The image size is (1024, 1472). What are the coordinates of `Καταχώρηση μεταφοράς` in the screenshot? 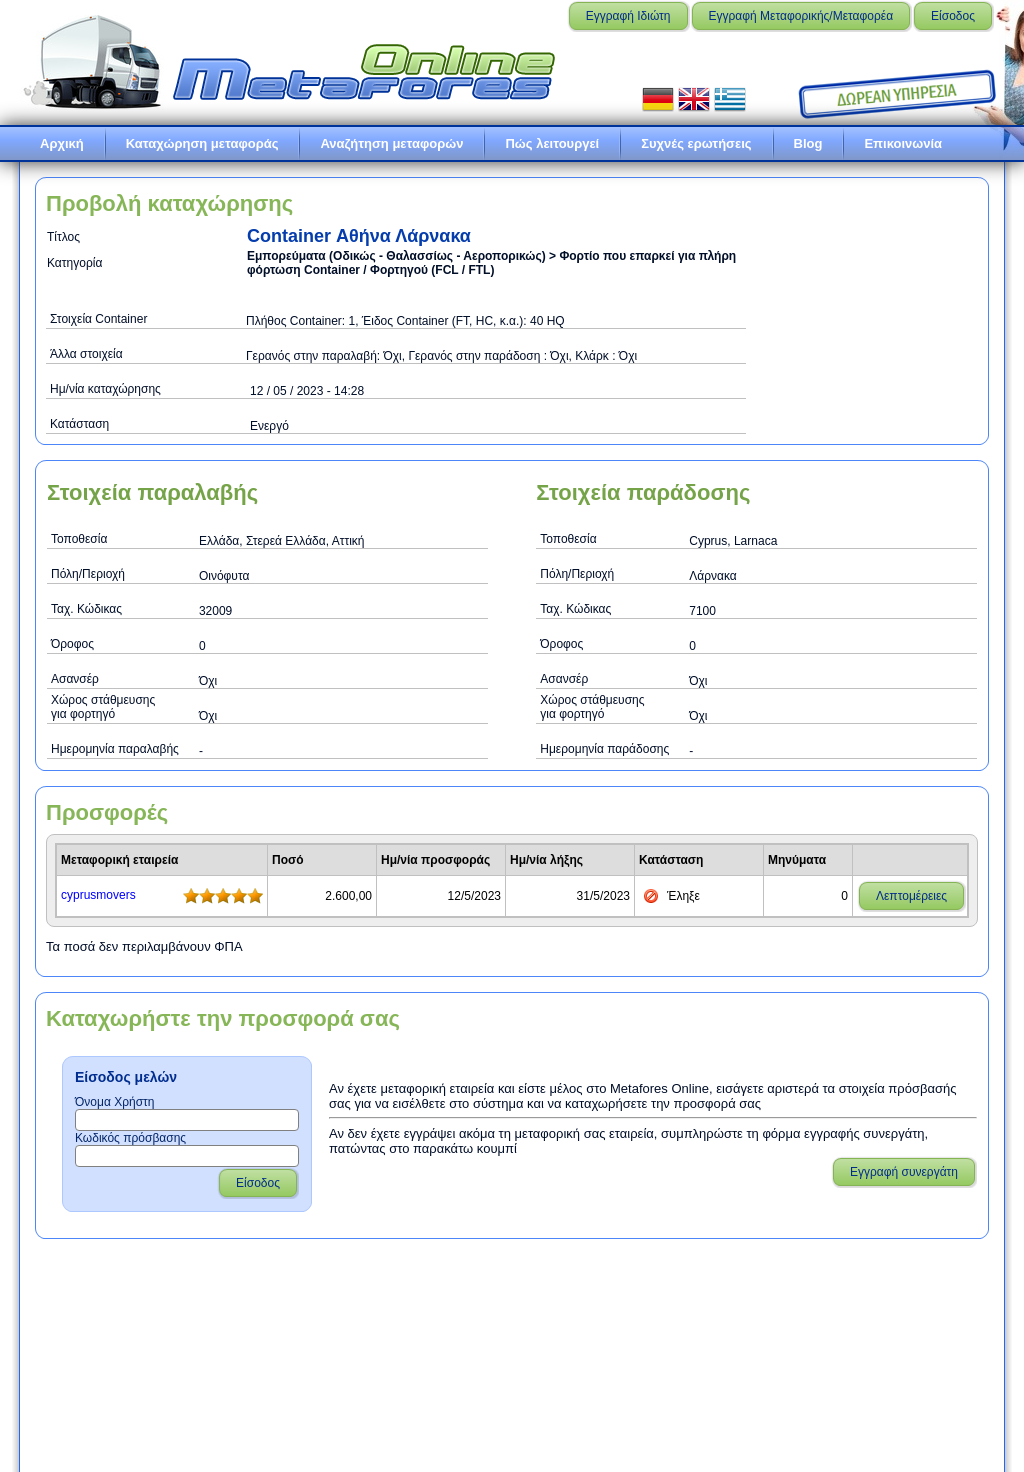 It's located at (202, 143).